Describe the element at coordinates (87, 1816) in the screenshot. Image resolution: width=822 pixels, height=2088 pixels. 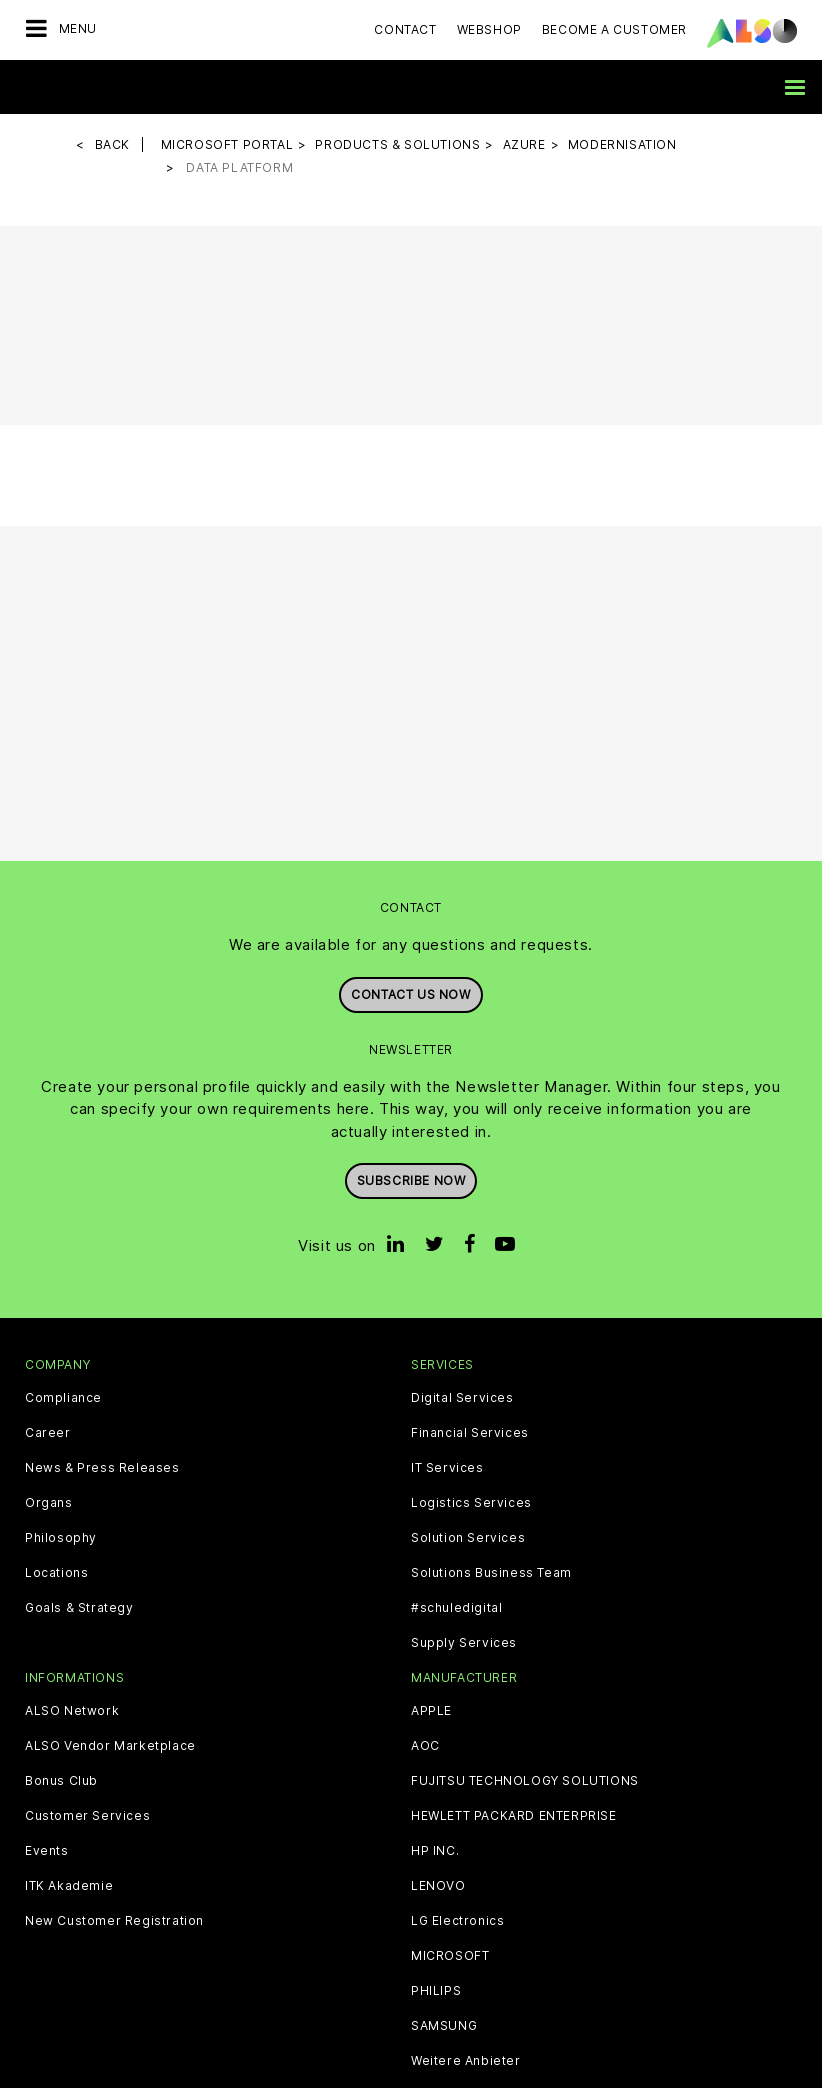
I see `Customer Services` at that location.